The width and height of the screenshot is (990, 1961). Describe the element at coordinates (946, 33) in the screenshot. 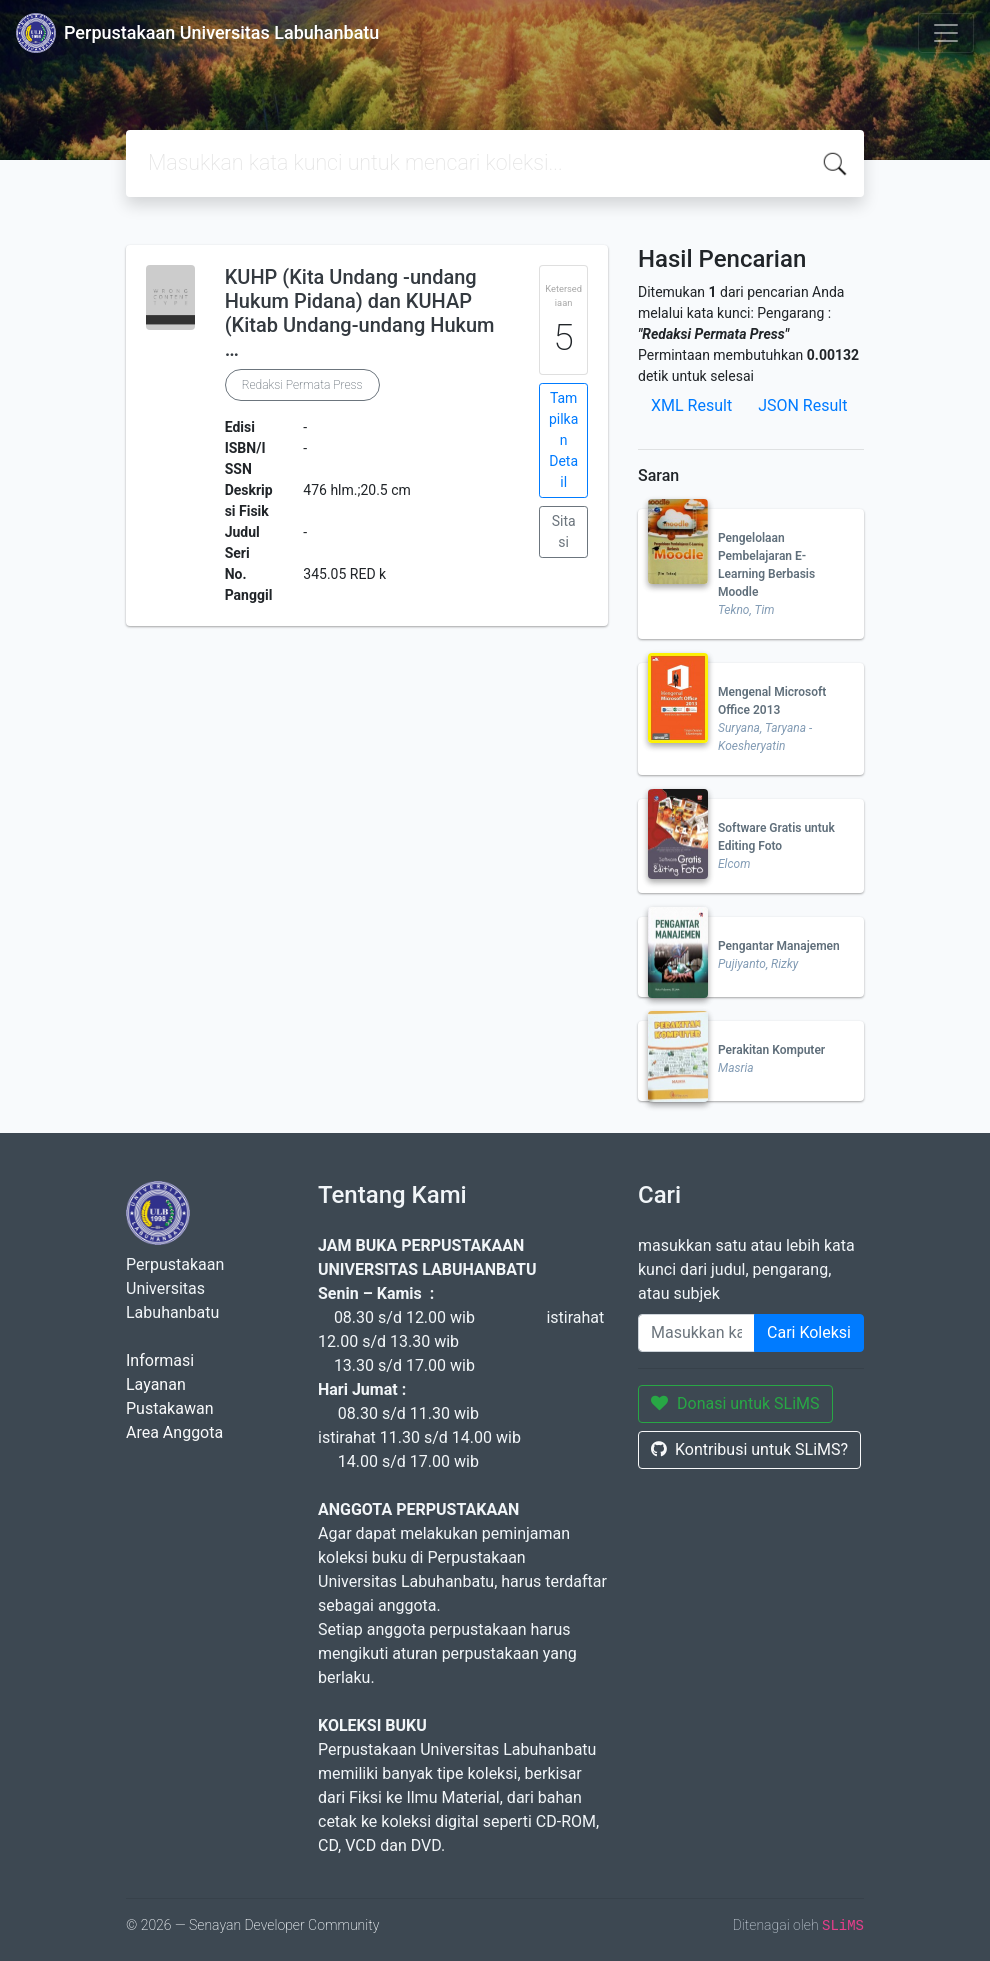

I see `[Toggle navigation]` at that location.